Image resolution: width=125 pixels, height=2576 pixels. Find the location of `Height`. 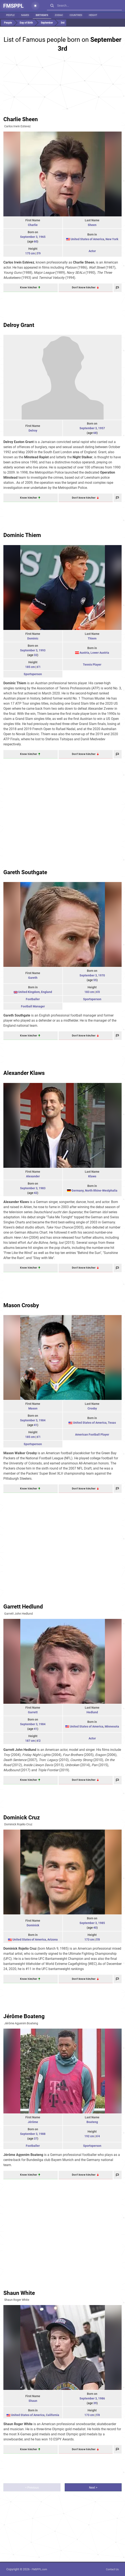

Height is located at coordinates (93, 15).